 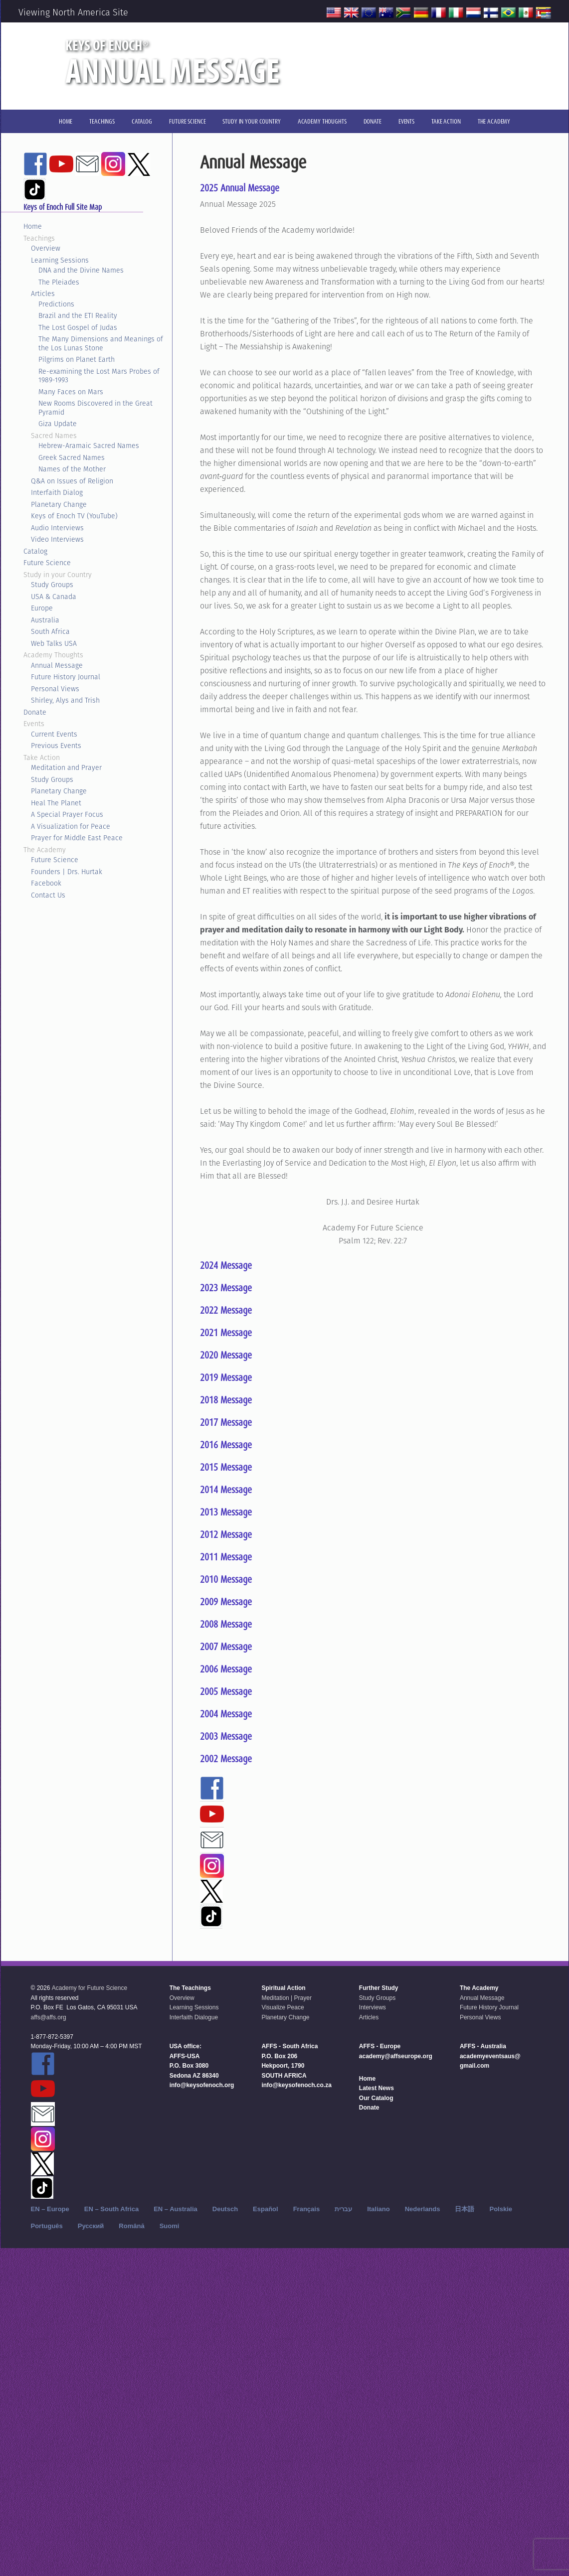 I want to click on 2017 Message, so click(x=226, y=1422).